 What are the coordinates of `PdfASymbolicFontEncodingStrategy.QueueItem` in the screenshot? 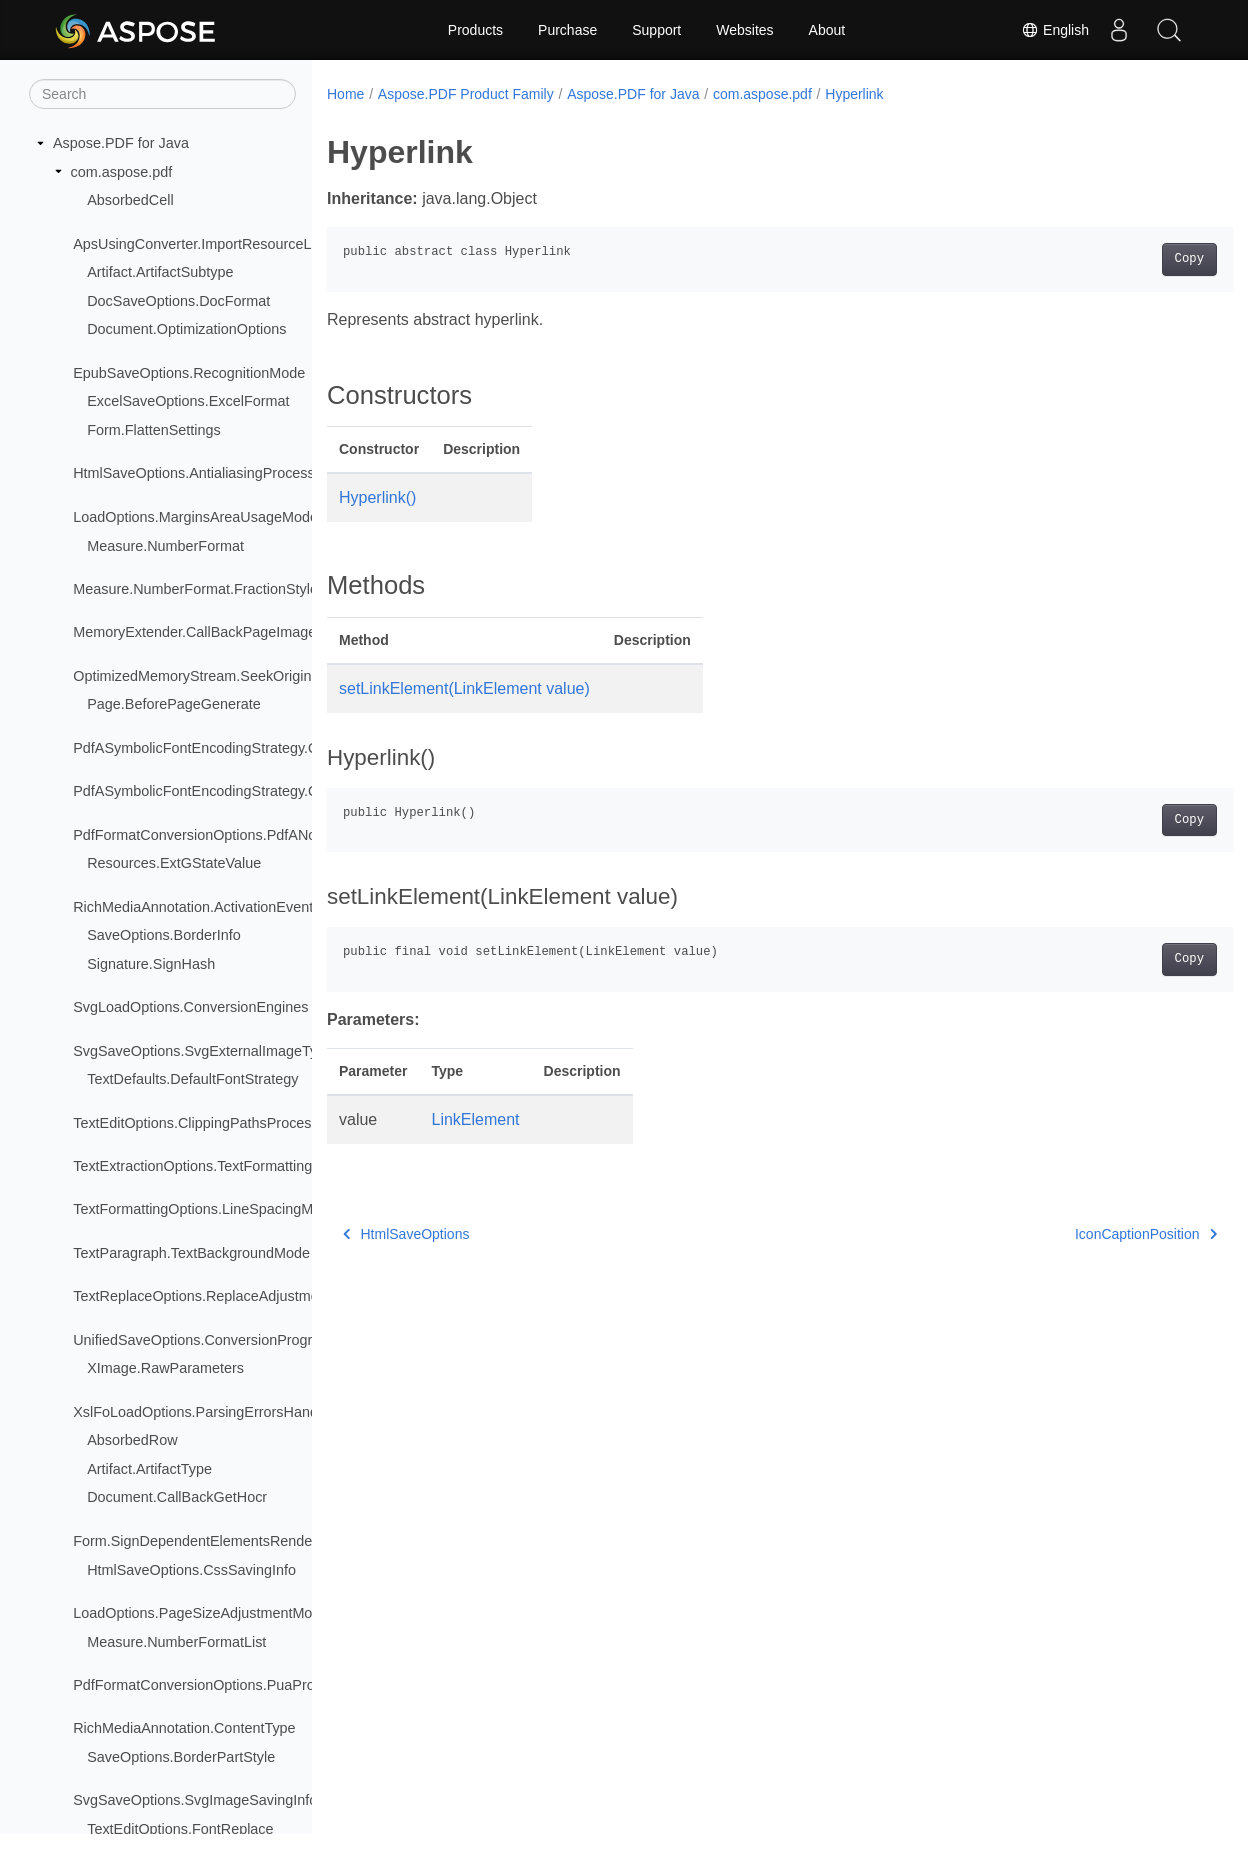 It's located at (226, 748).